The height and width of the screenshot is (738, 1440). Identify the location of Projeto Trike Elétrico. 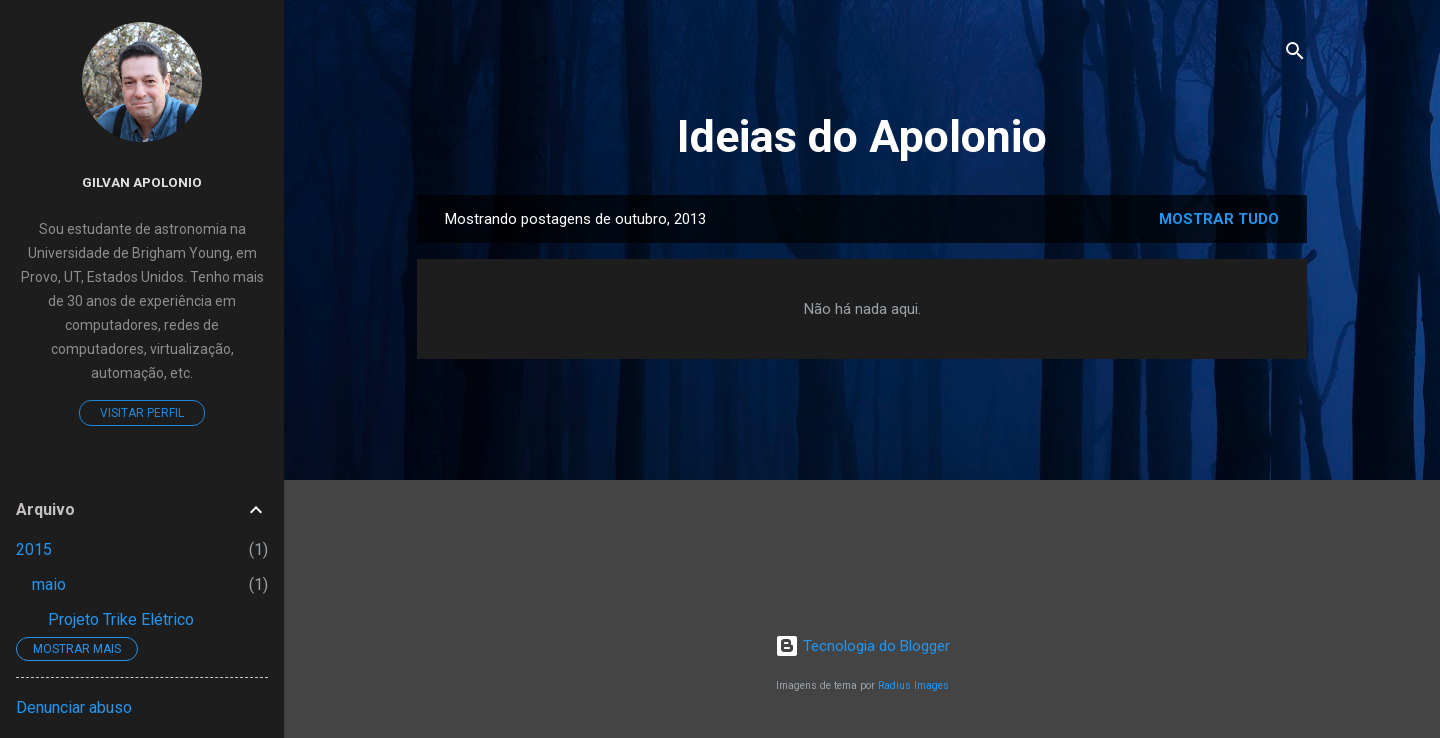
(121, 619).